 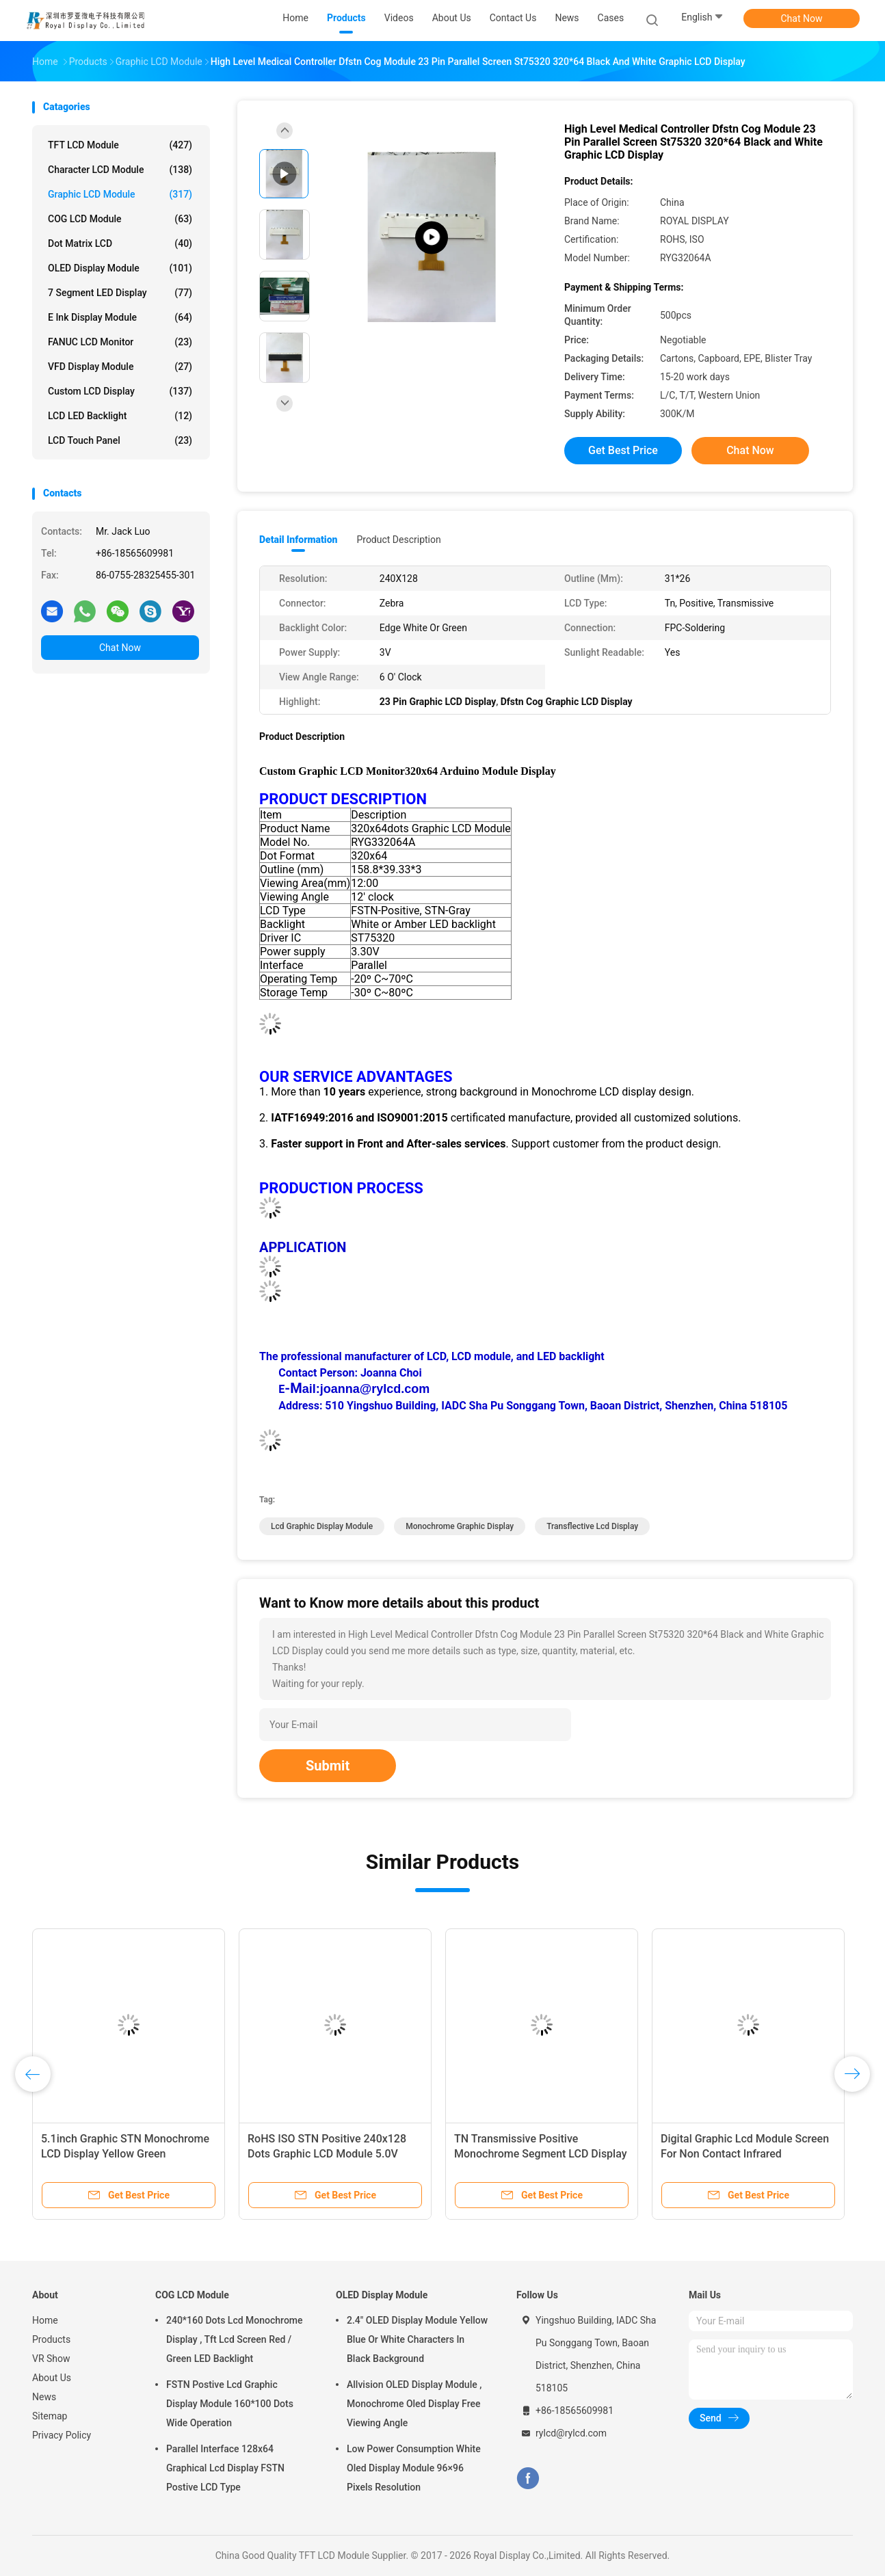 What do you see at coordinates (414, 2403) in the screenshot?
I see `Allvision OLED Display Module , Monochrome Oled Display Free Viewing Angle` at bounding box center [414, 2403].